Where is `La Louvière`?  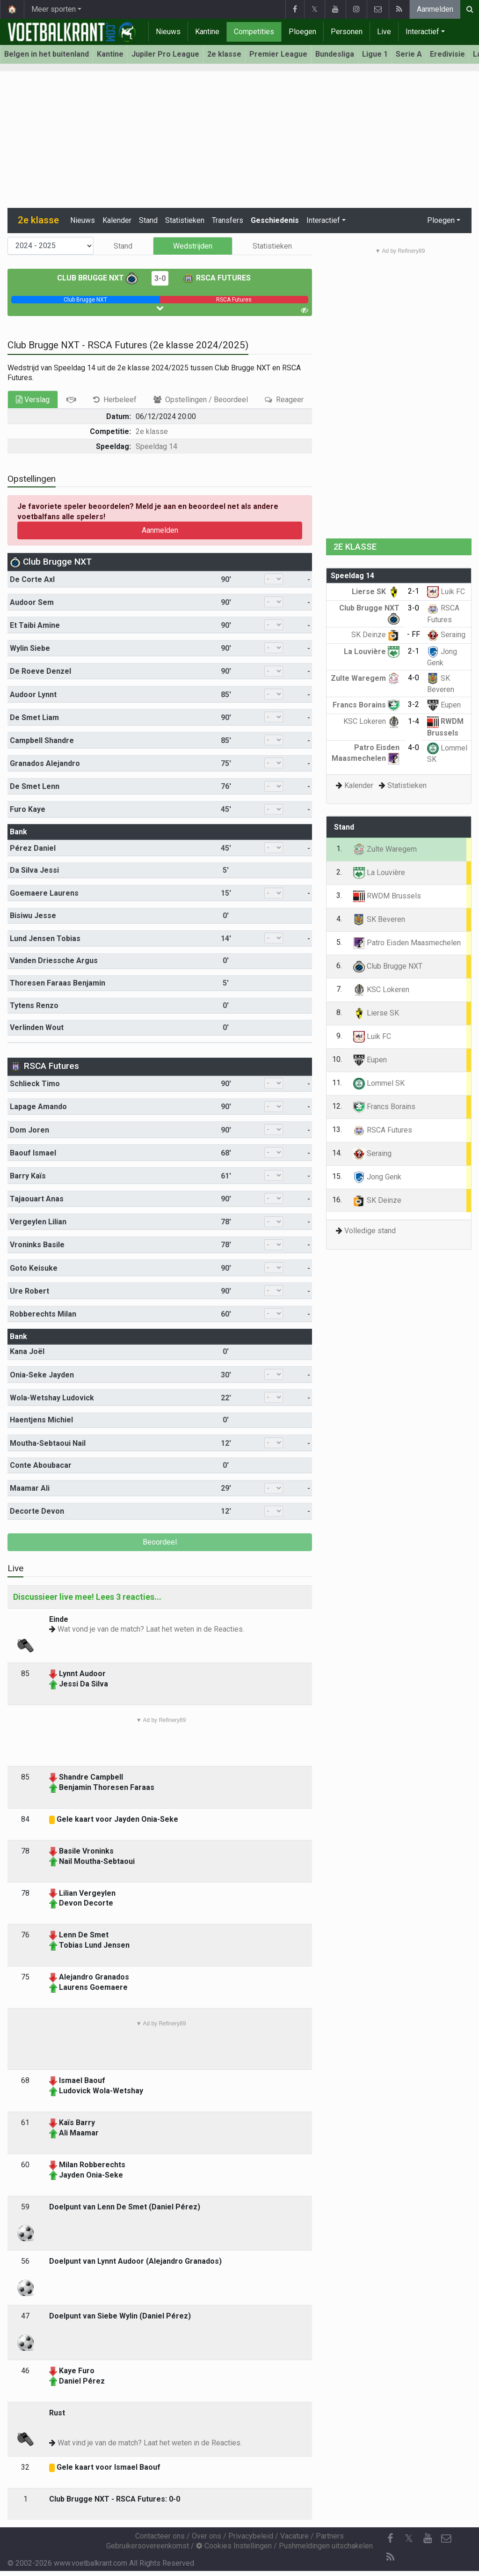 La Louvière is located at coordinates (371, 651).